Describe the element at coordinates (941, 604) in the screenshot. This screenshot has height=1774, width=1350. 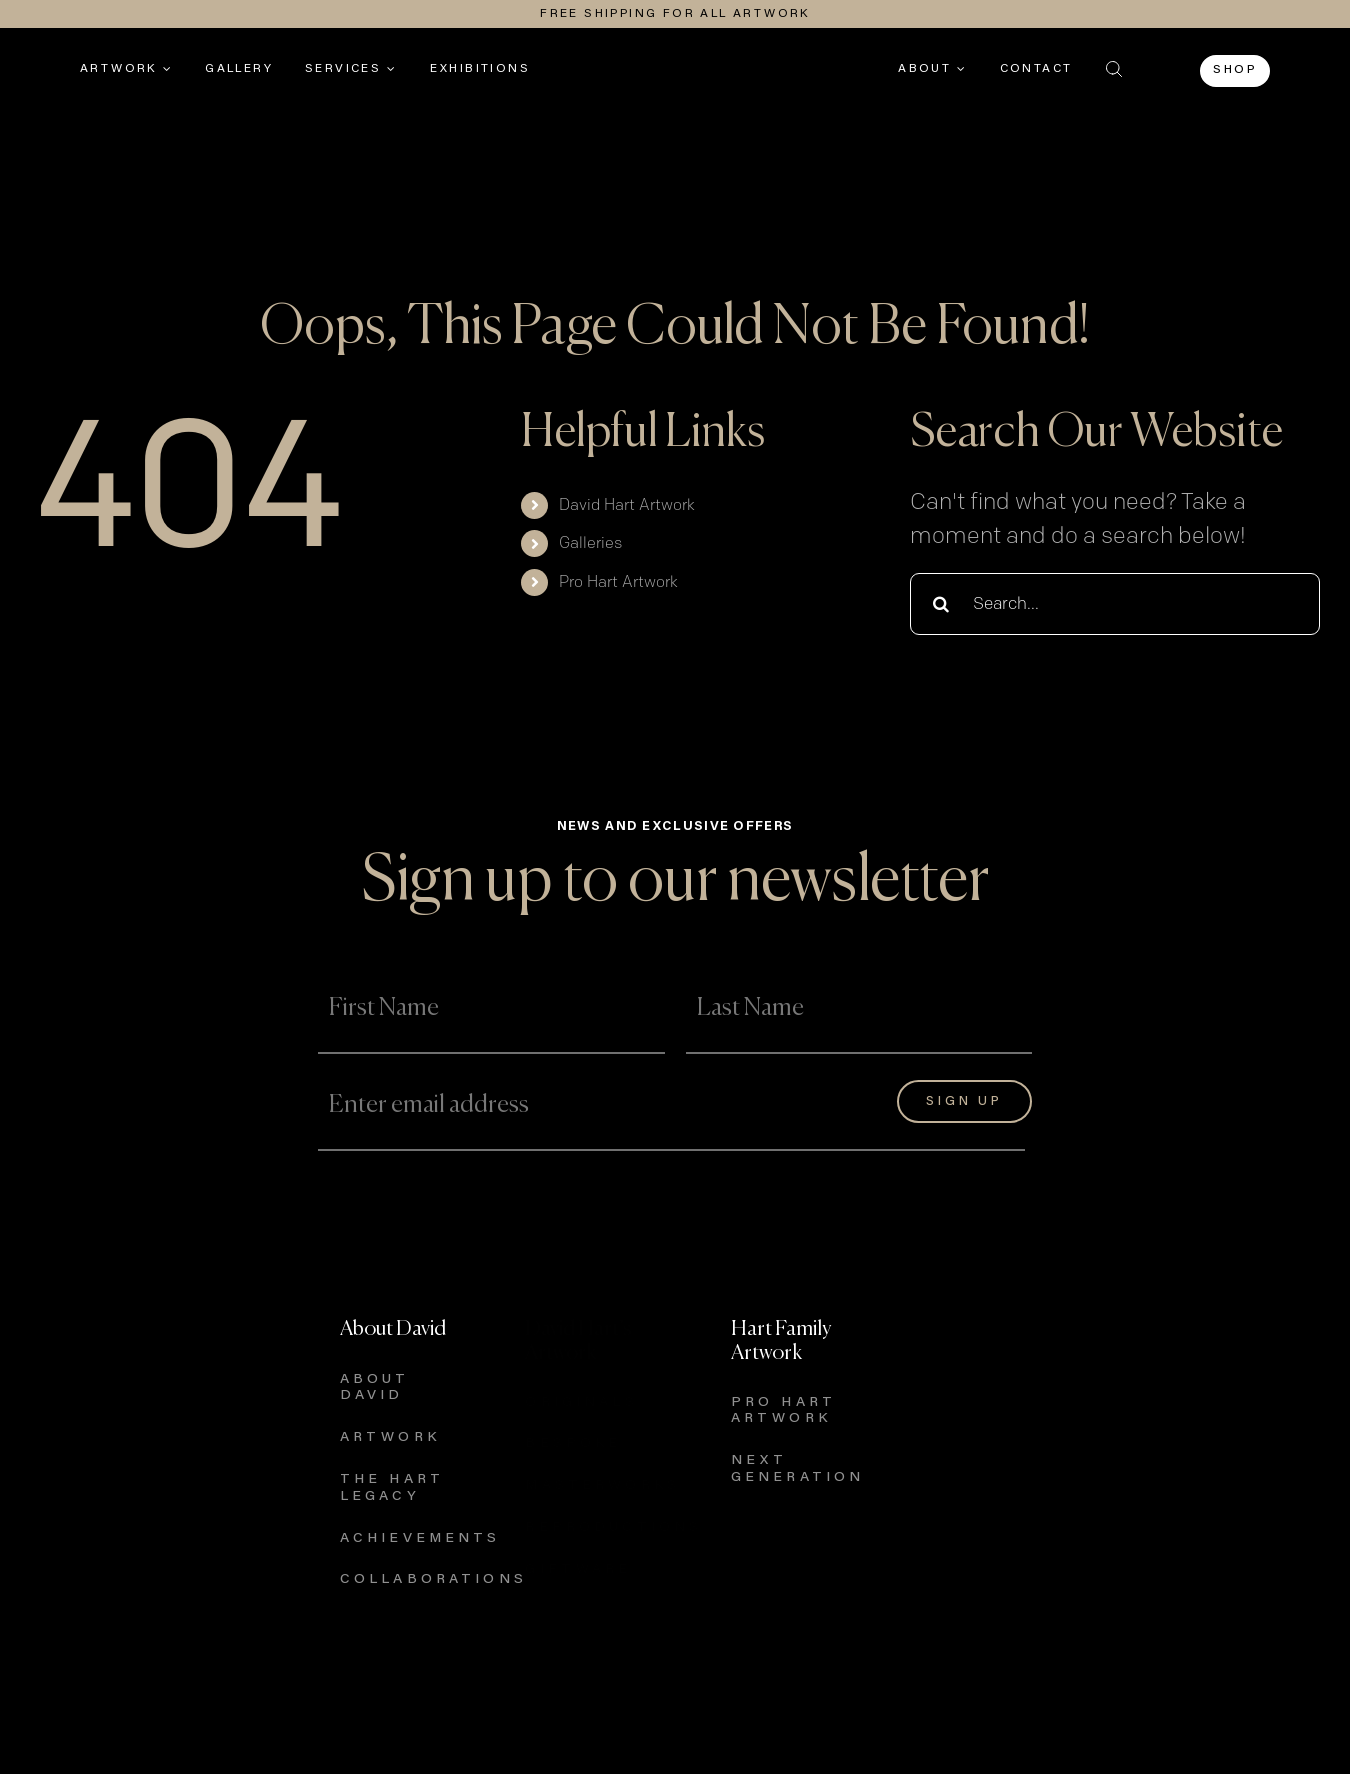
I see `[Search]` at that location.